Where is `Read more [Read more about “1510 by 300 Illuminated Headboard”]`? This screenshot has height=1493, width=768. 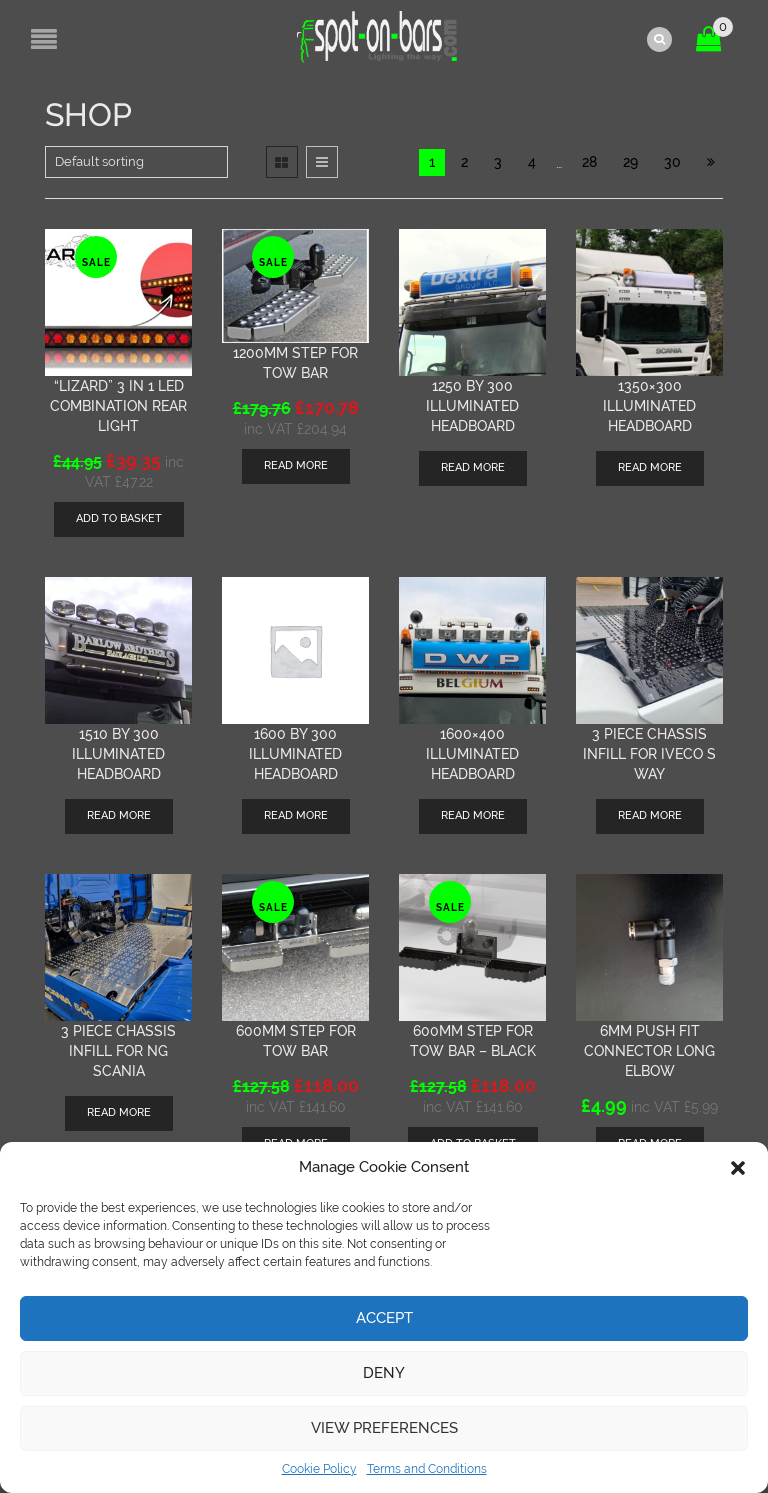
Read more [Read more about “1510 by 300 Illuminated Headboard”] is located at coordinates (119, 814).